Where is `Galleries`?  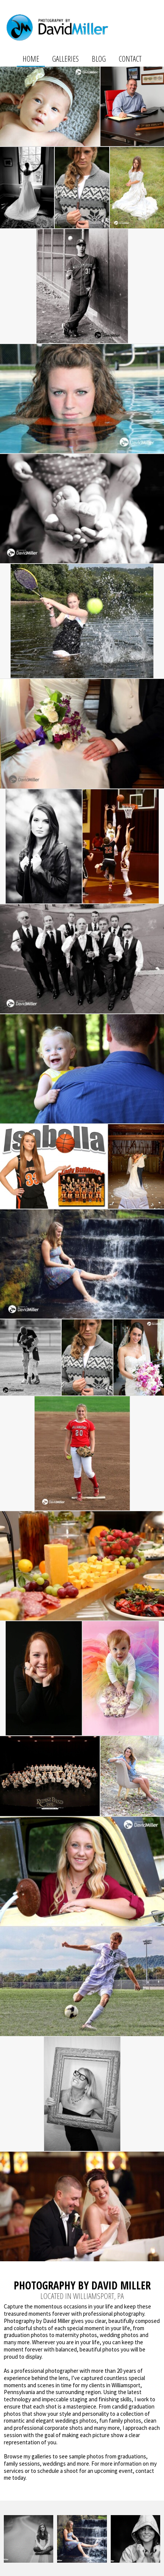
Galleries is located at coordinates (65, 59).